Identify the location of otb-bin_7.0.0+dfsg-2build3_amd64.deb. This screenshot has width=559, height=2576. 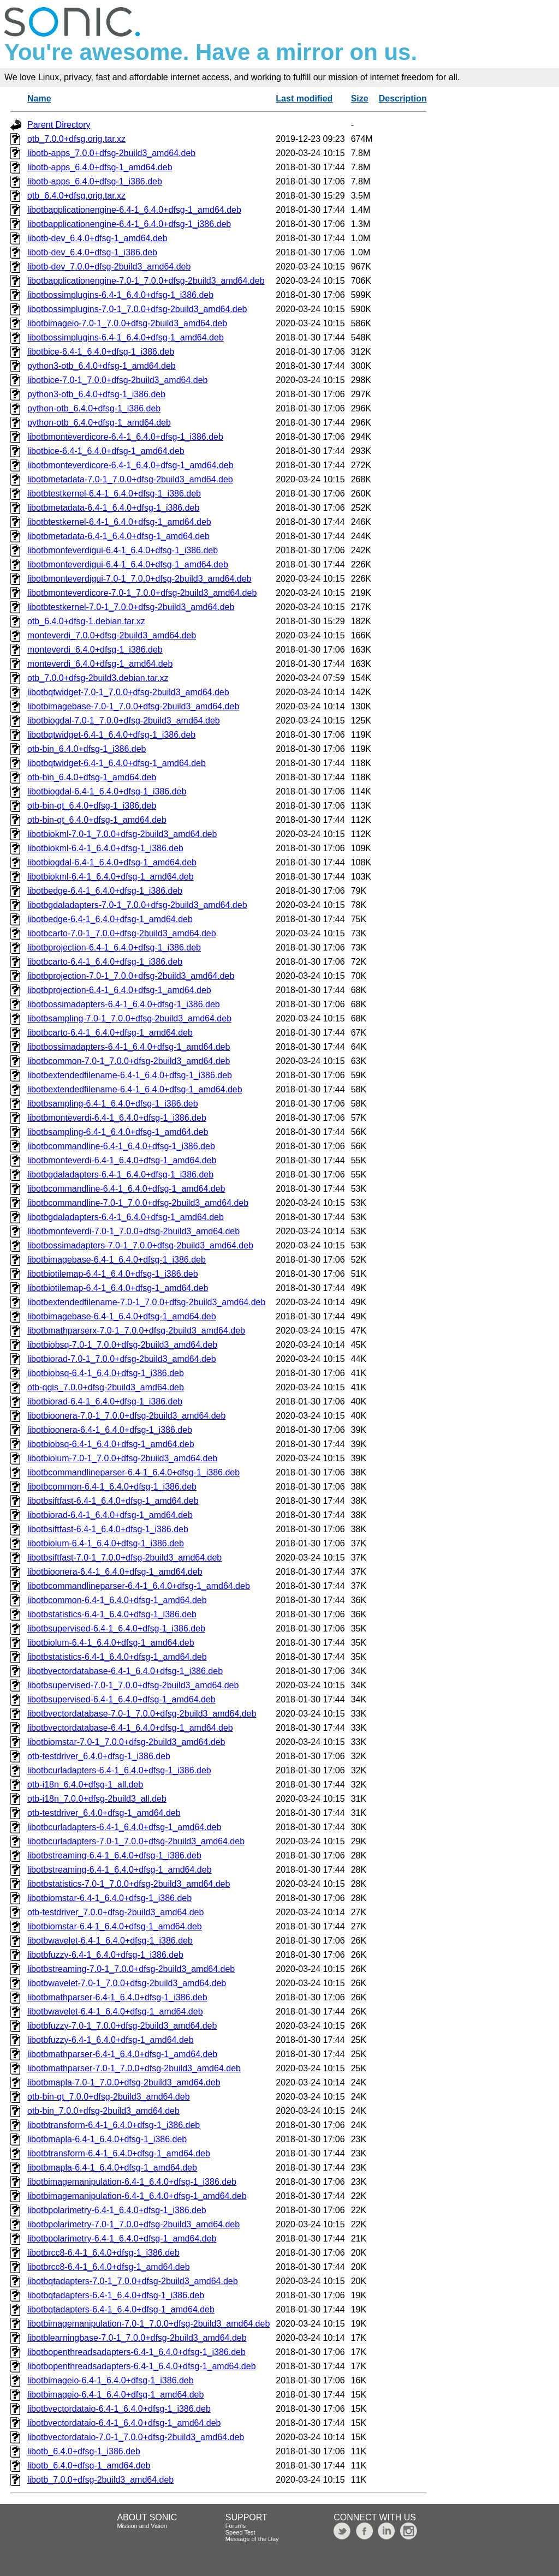
(103, 2110).